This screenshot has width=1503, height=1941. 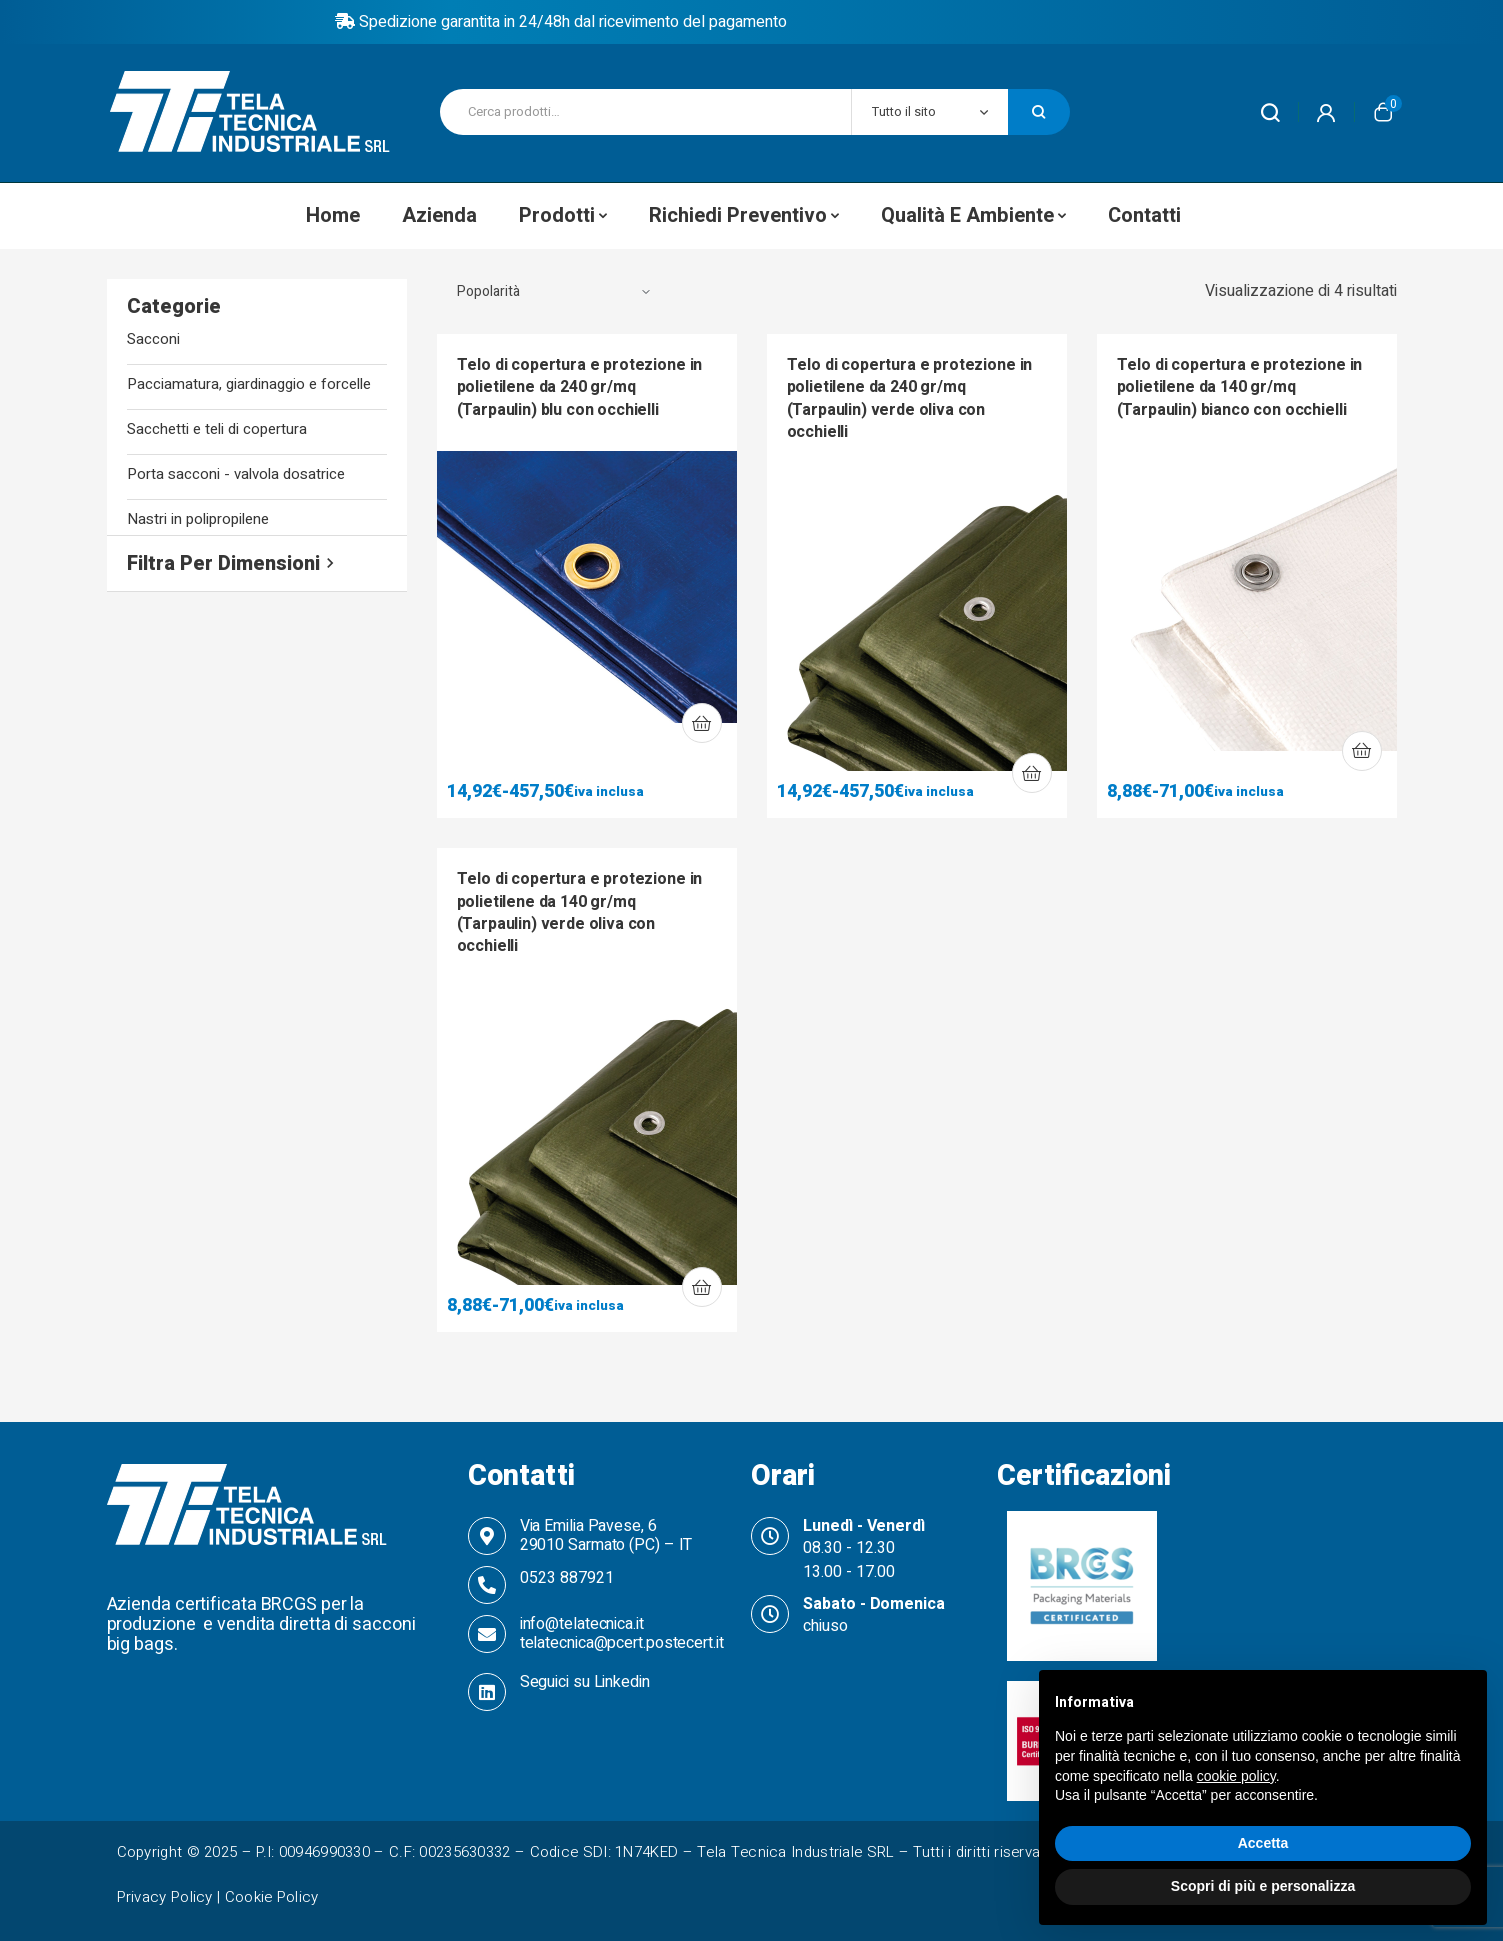 What do you see at coordinates (153, 339) in the screenshot?
I see `Sacconi` at bounding box center [153, 339].